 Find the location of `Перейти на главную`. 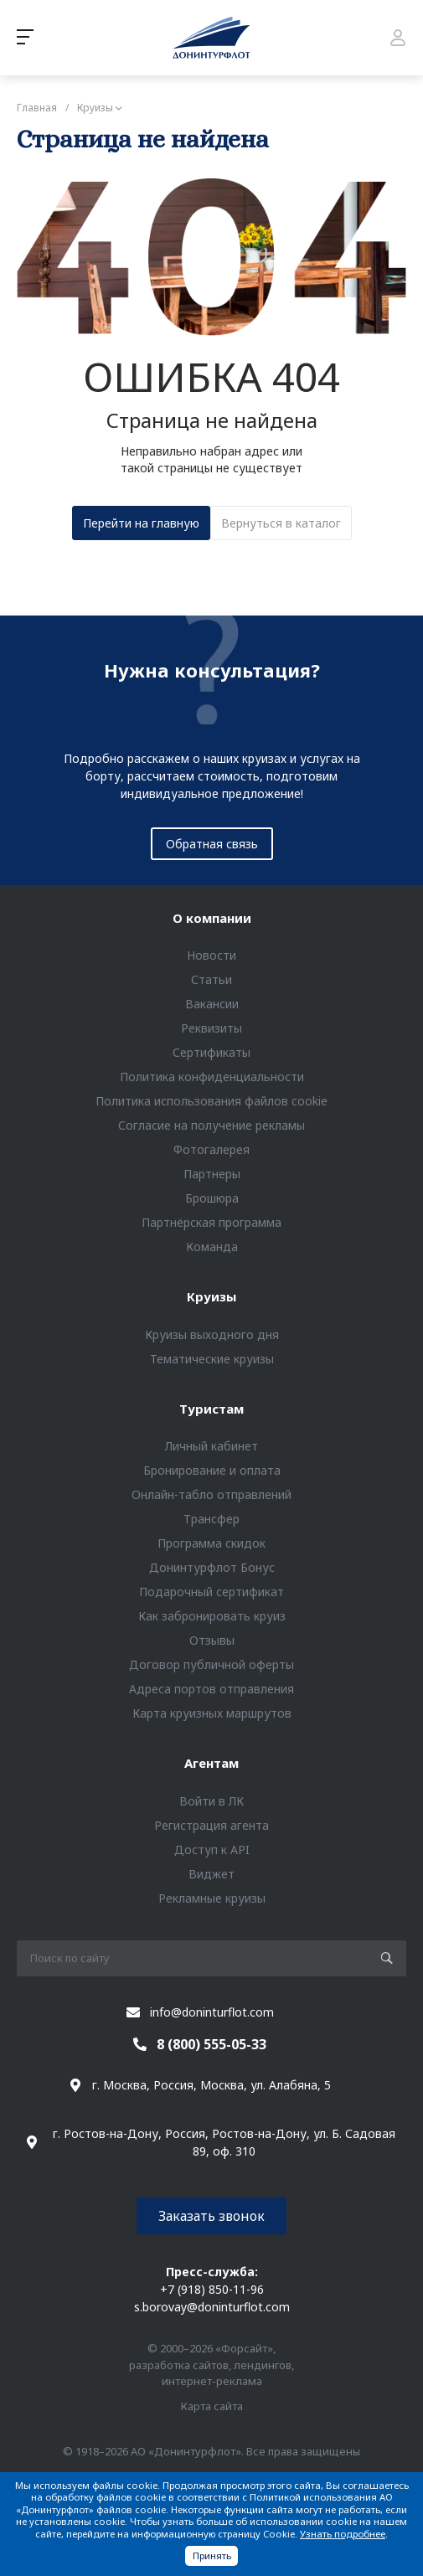

Перейти на главную is located at coordinates (141, 523).